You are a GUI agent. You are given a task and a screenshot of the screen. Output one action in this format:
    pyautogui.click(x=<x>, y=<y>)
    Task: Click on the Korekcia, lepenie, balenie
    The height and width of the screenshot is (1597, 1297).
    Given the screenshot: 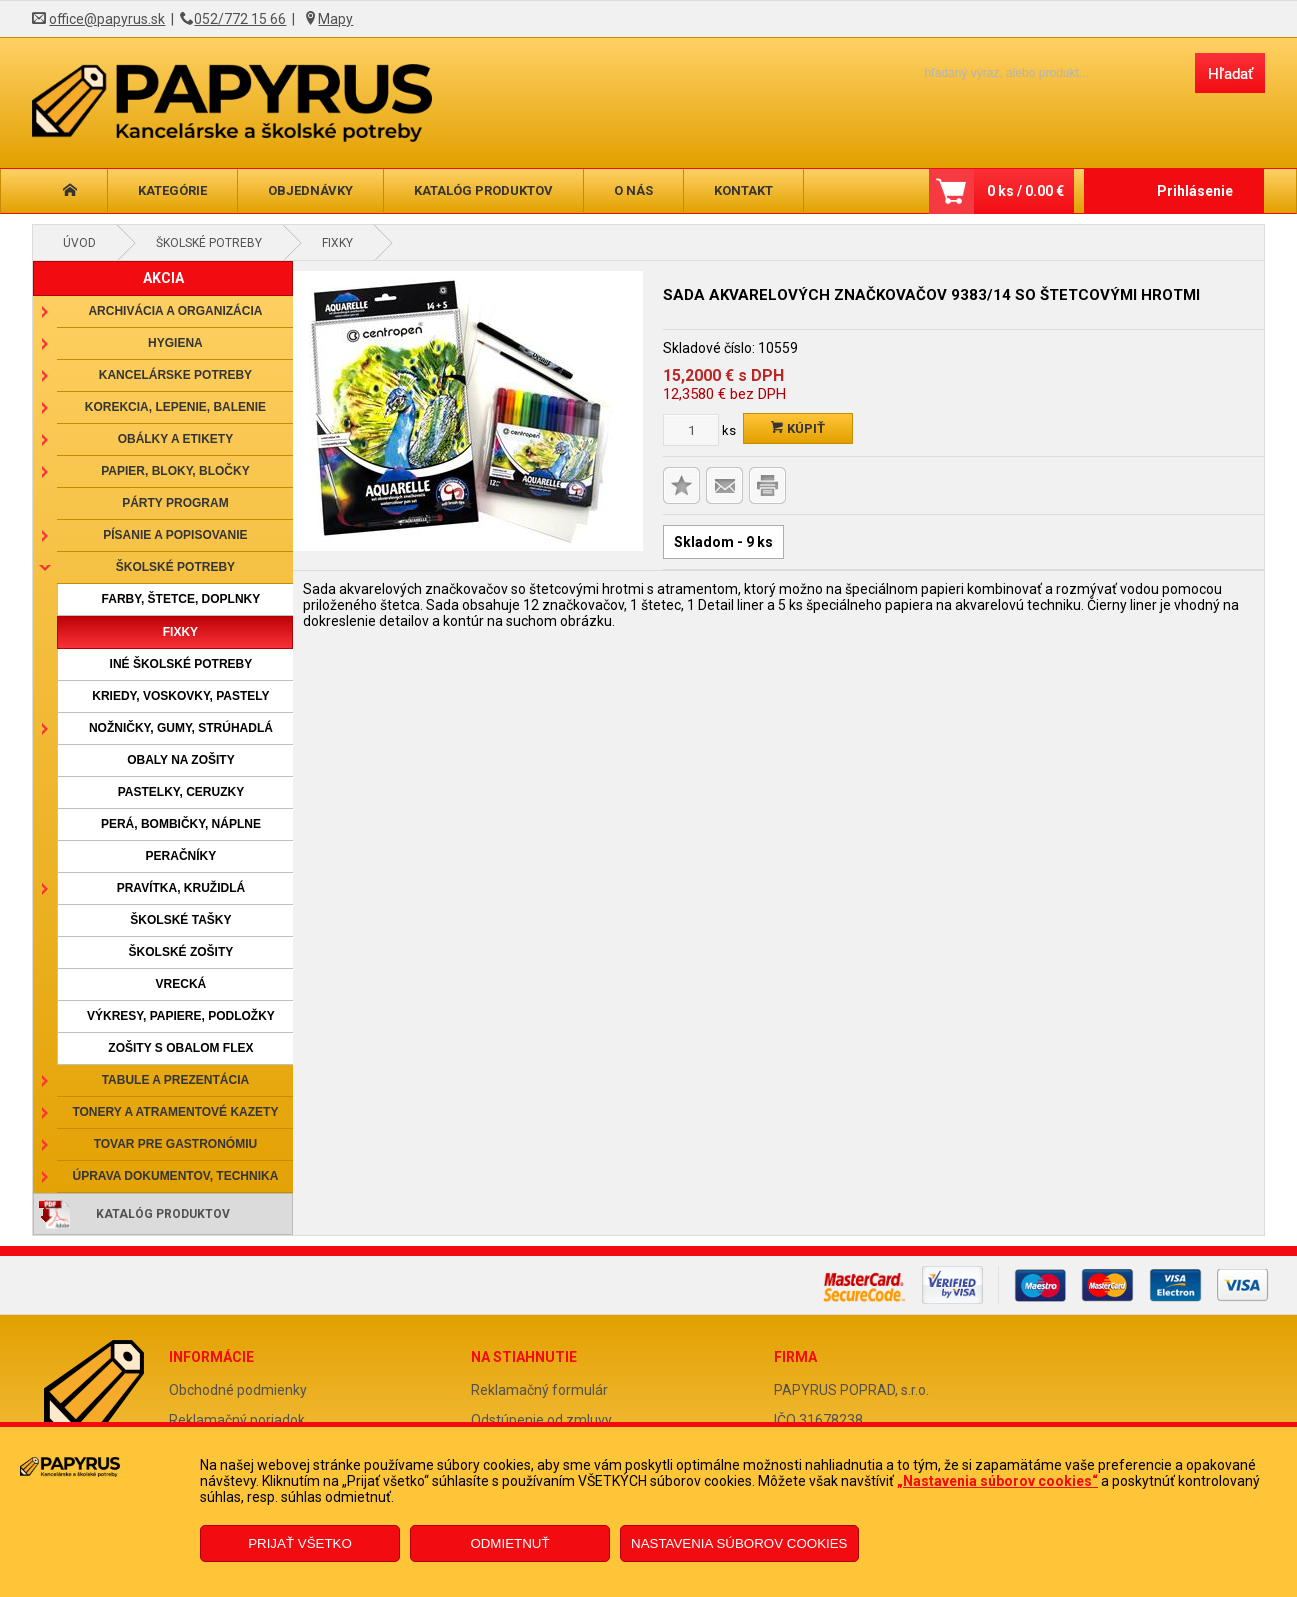 What is the action you would take?
    pyautogui.click(x=175, y=407)
    